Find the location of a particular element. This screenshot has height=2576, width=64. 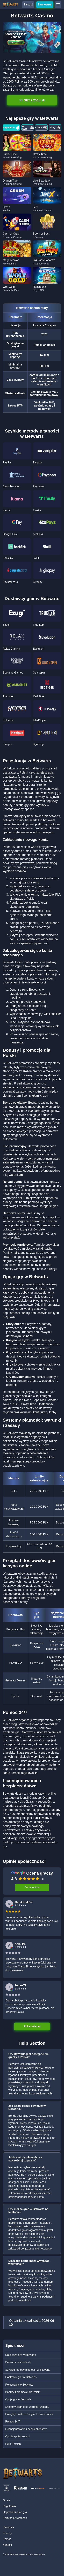

Sloty is located at coordinates (54, 127).